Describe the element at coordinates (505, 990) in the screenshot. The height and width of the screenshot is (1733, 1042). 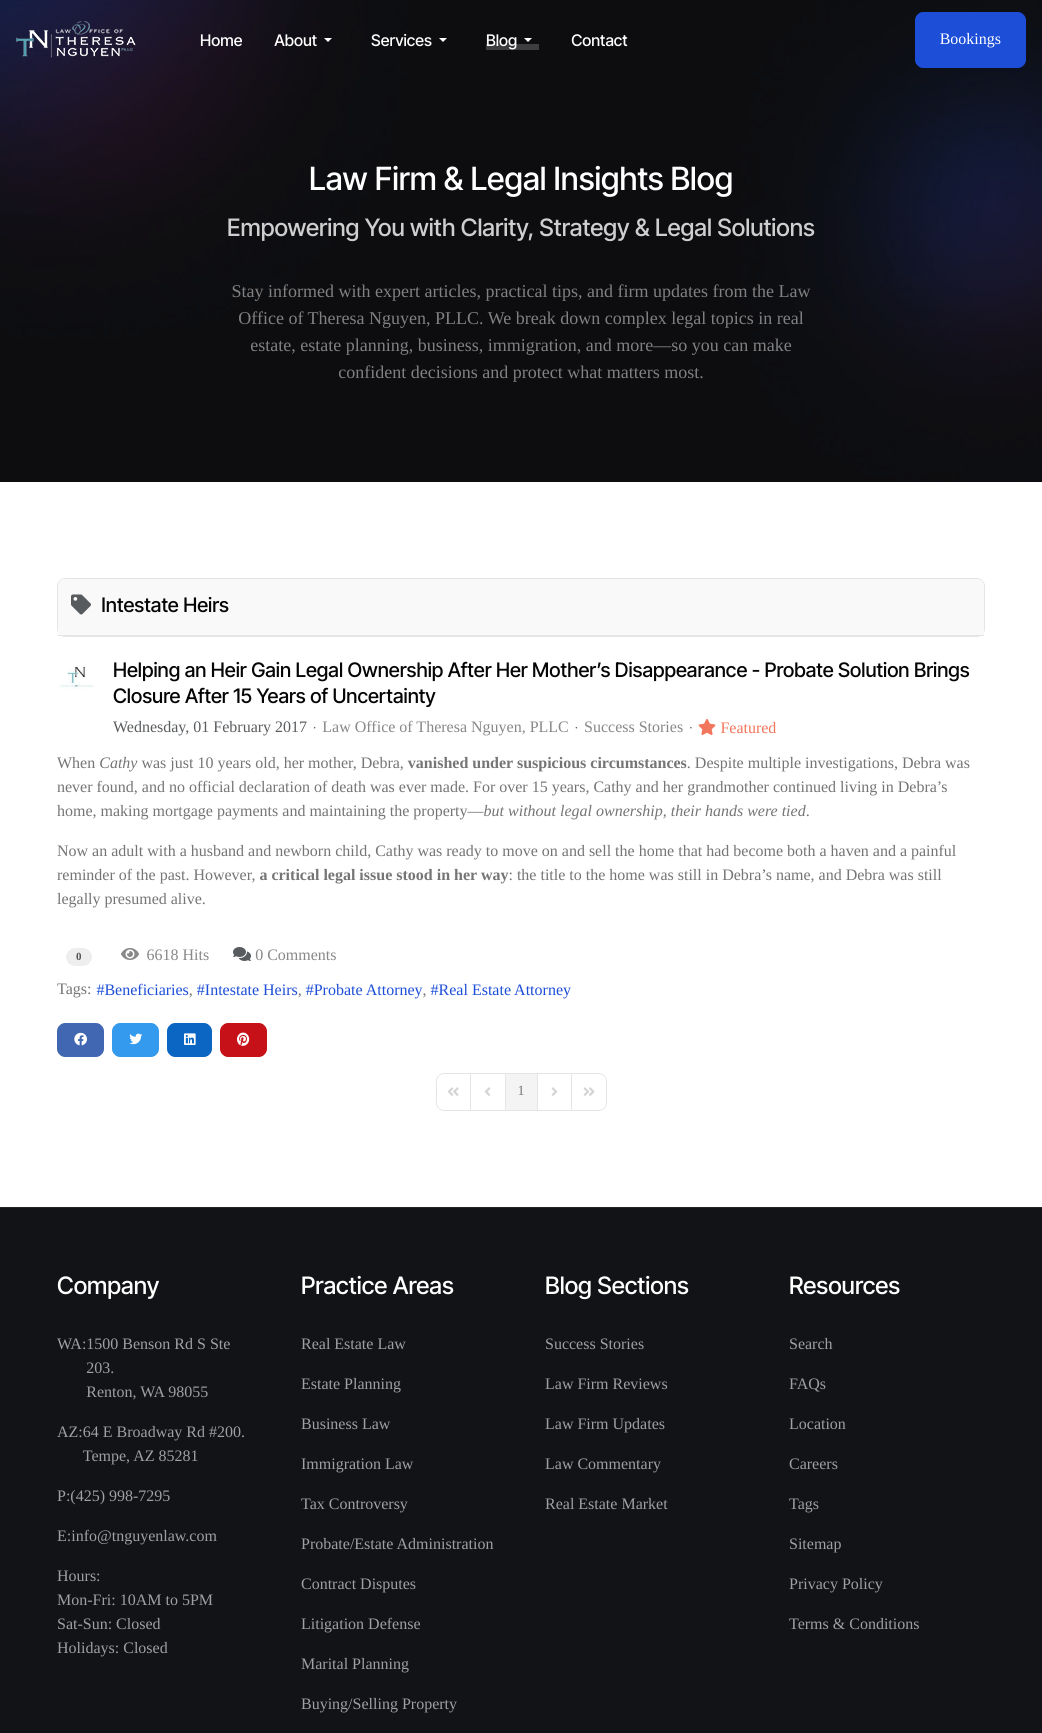
I see `Real Estate Attorney` at that location.